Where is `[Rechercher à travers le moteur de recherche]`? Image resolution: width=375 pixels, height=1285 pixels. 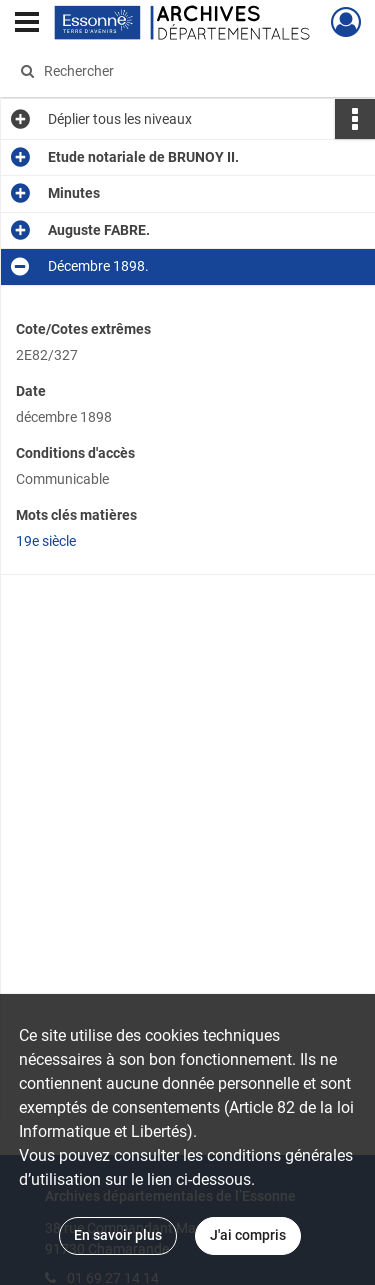 [Rechercher à travers le moteur de recherche] is located at coordinates (185, 71).